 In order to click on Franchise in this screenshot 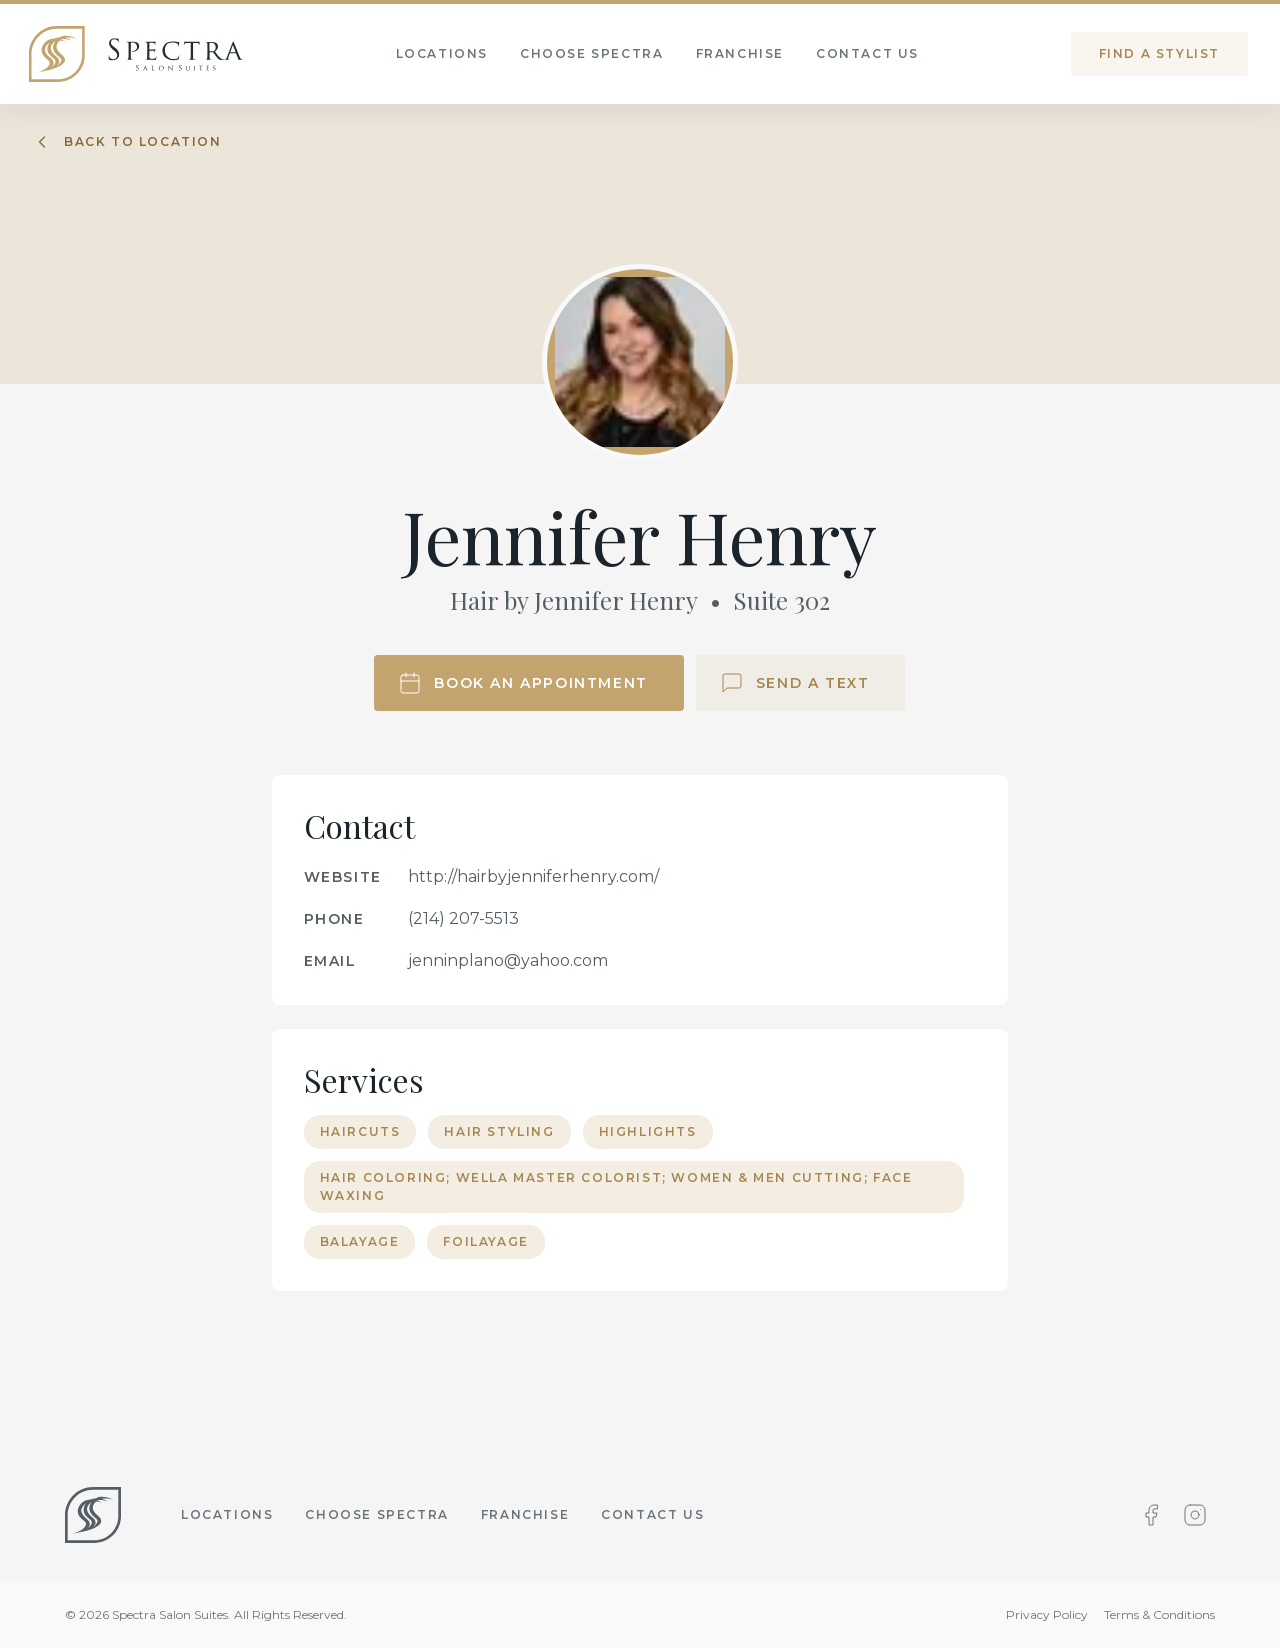, I will do `click(525, 1514)`.